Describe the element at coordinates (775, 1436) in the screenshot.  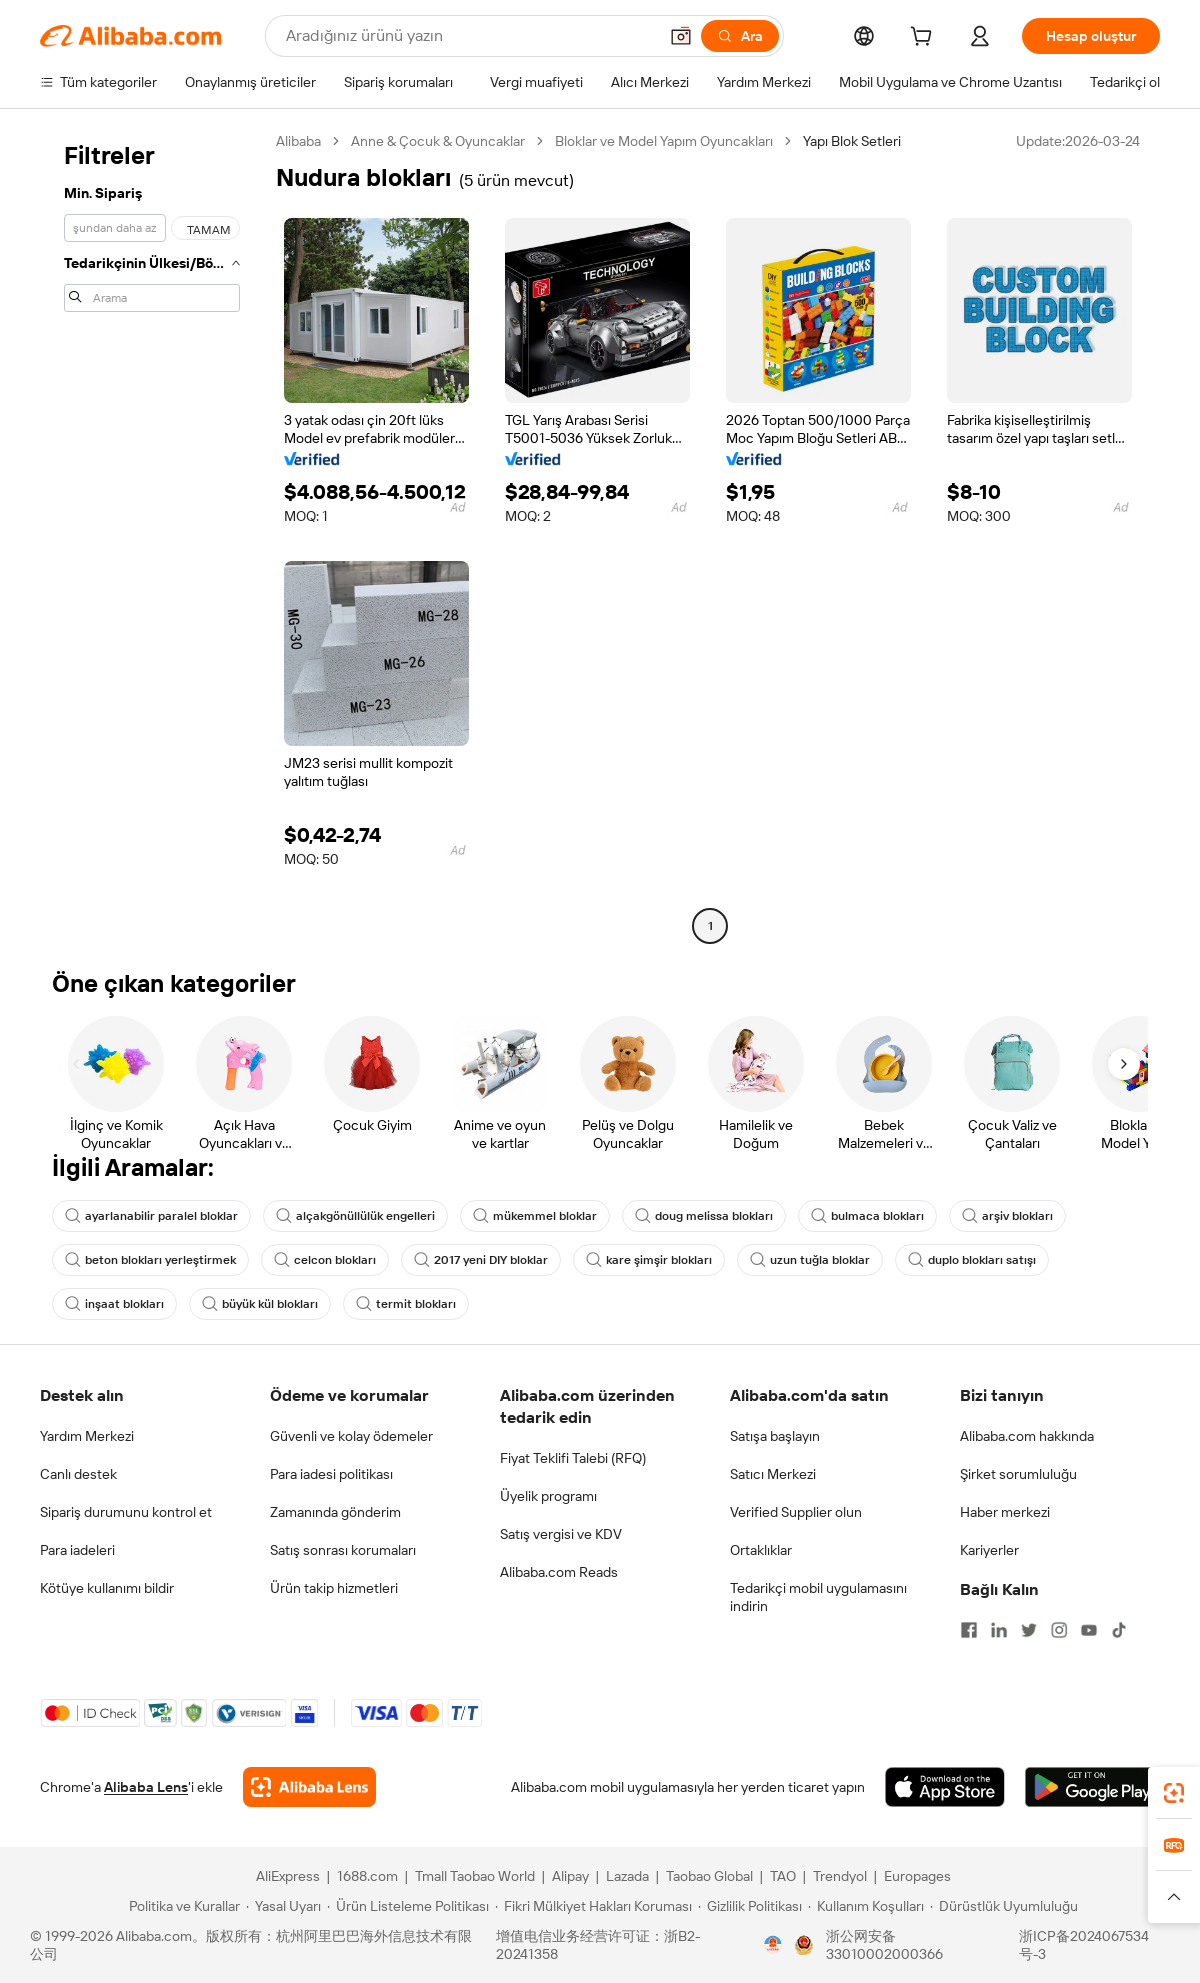
I see `Satışa başlayın` at that location.